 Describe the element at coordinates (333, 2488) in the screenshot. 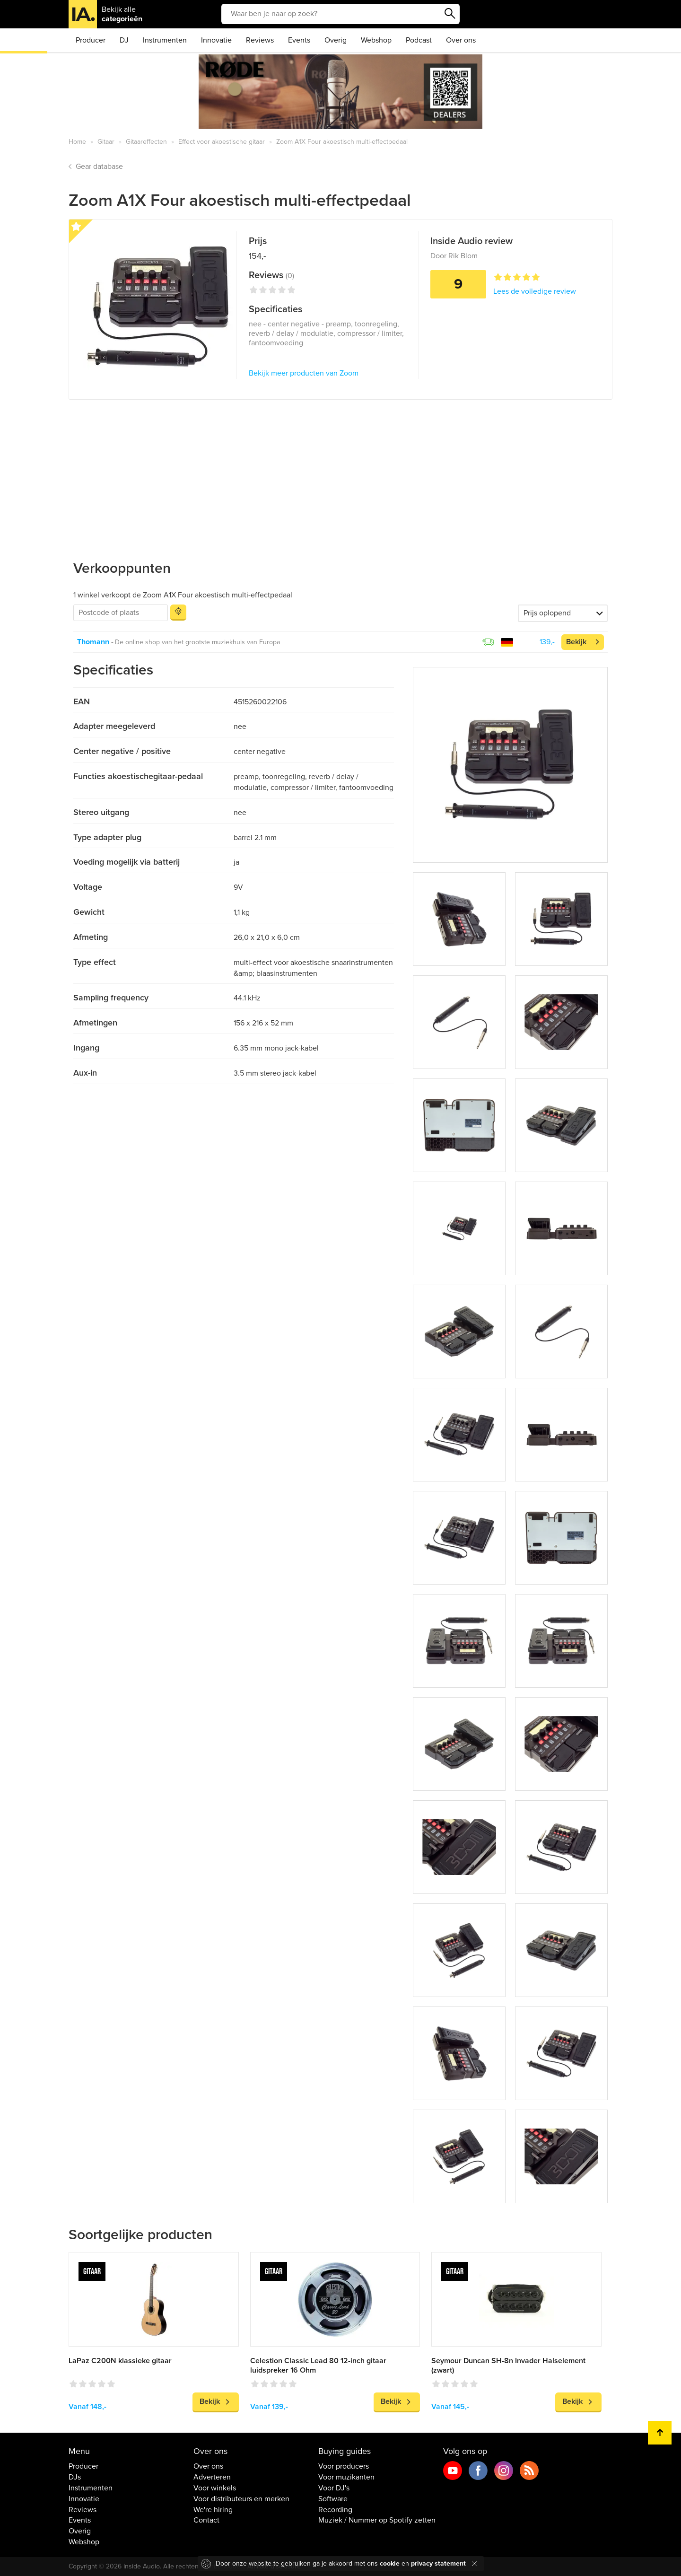

I see `Voor DJ's` at that location.